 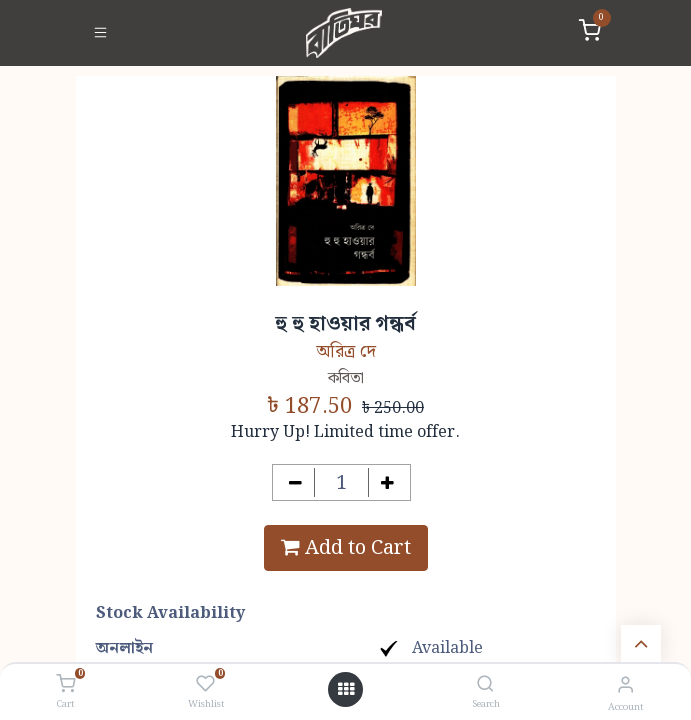 What do you see at coordinates (100, 33) in the screenshot?
I see `[Toggle navigation]` at bounding box center [100, 33].